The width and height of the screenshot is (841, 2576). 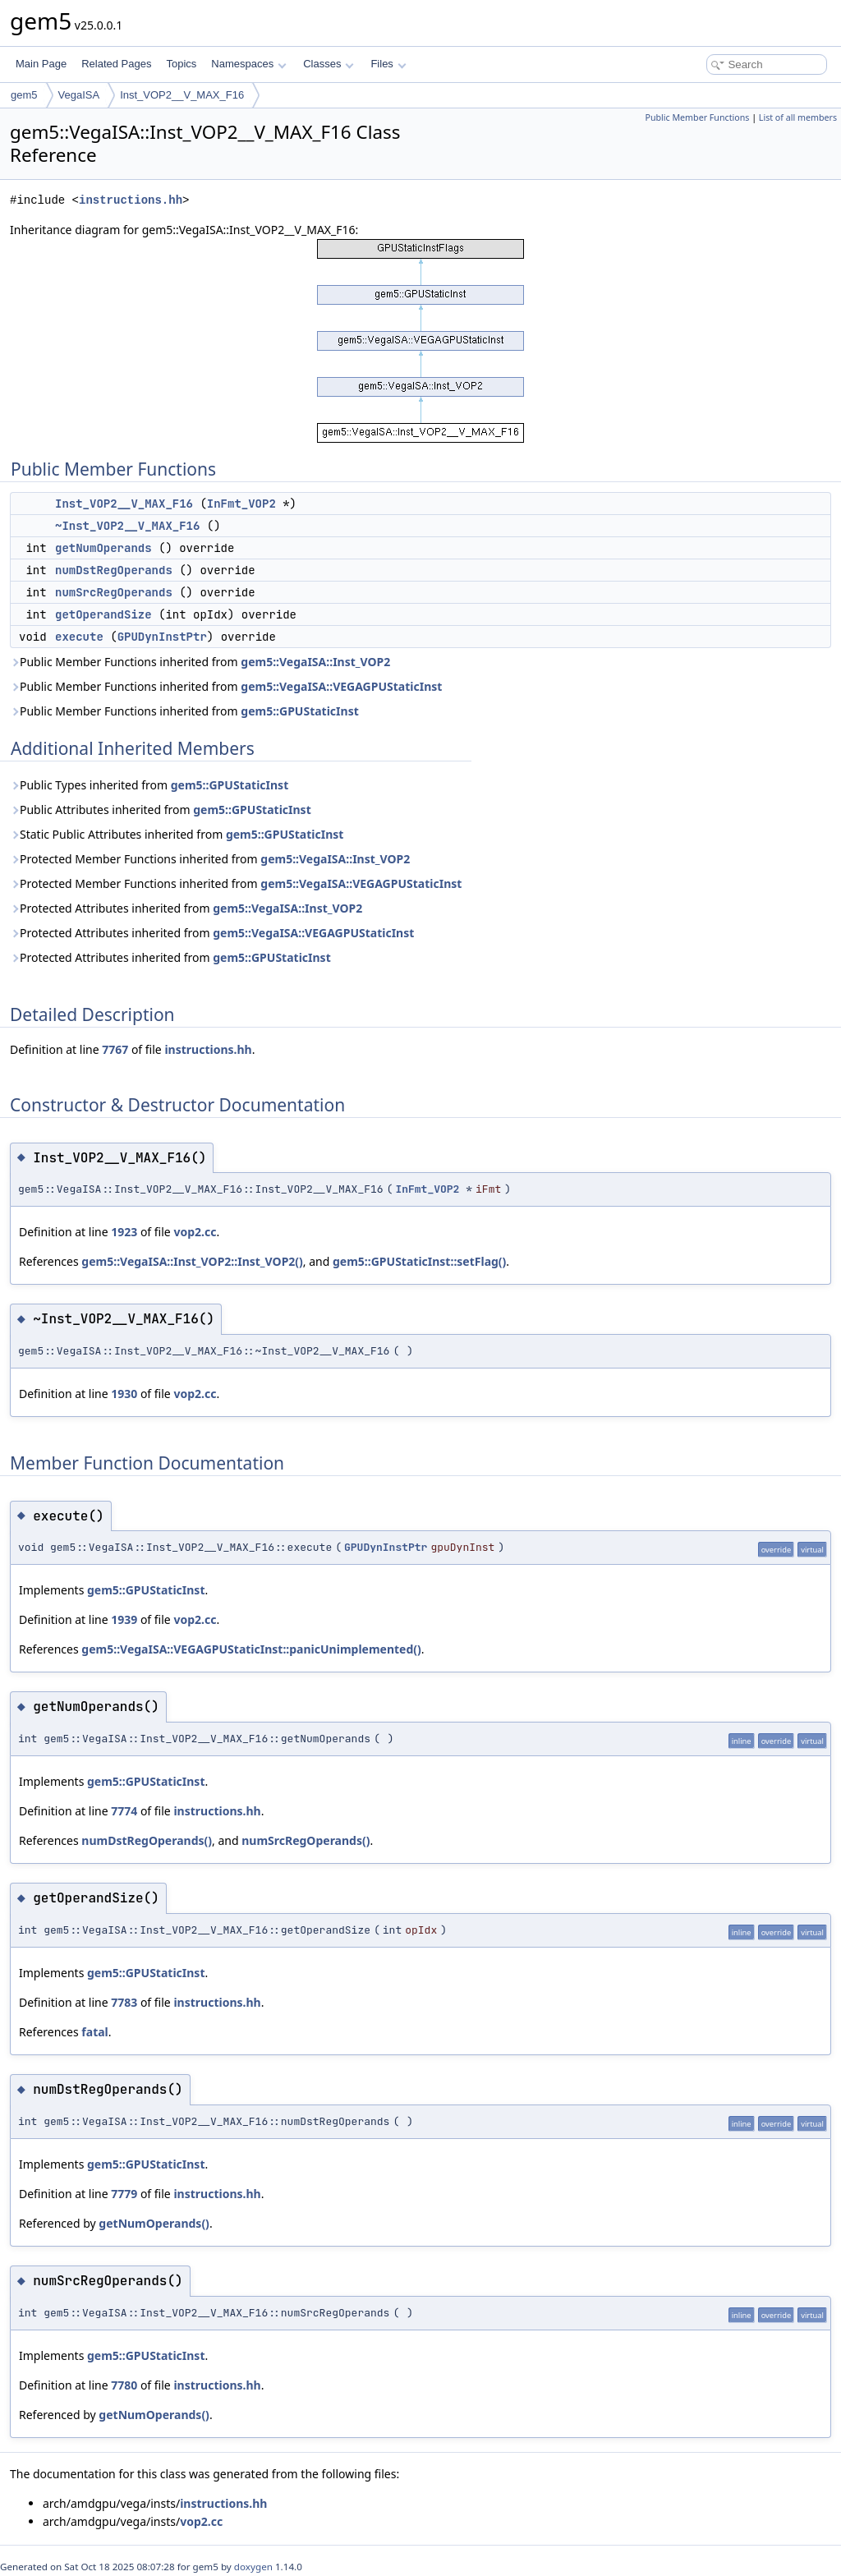 I want to click on 7780, so click(x=124, y=2385).